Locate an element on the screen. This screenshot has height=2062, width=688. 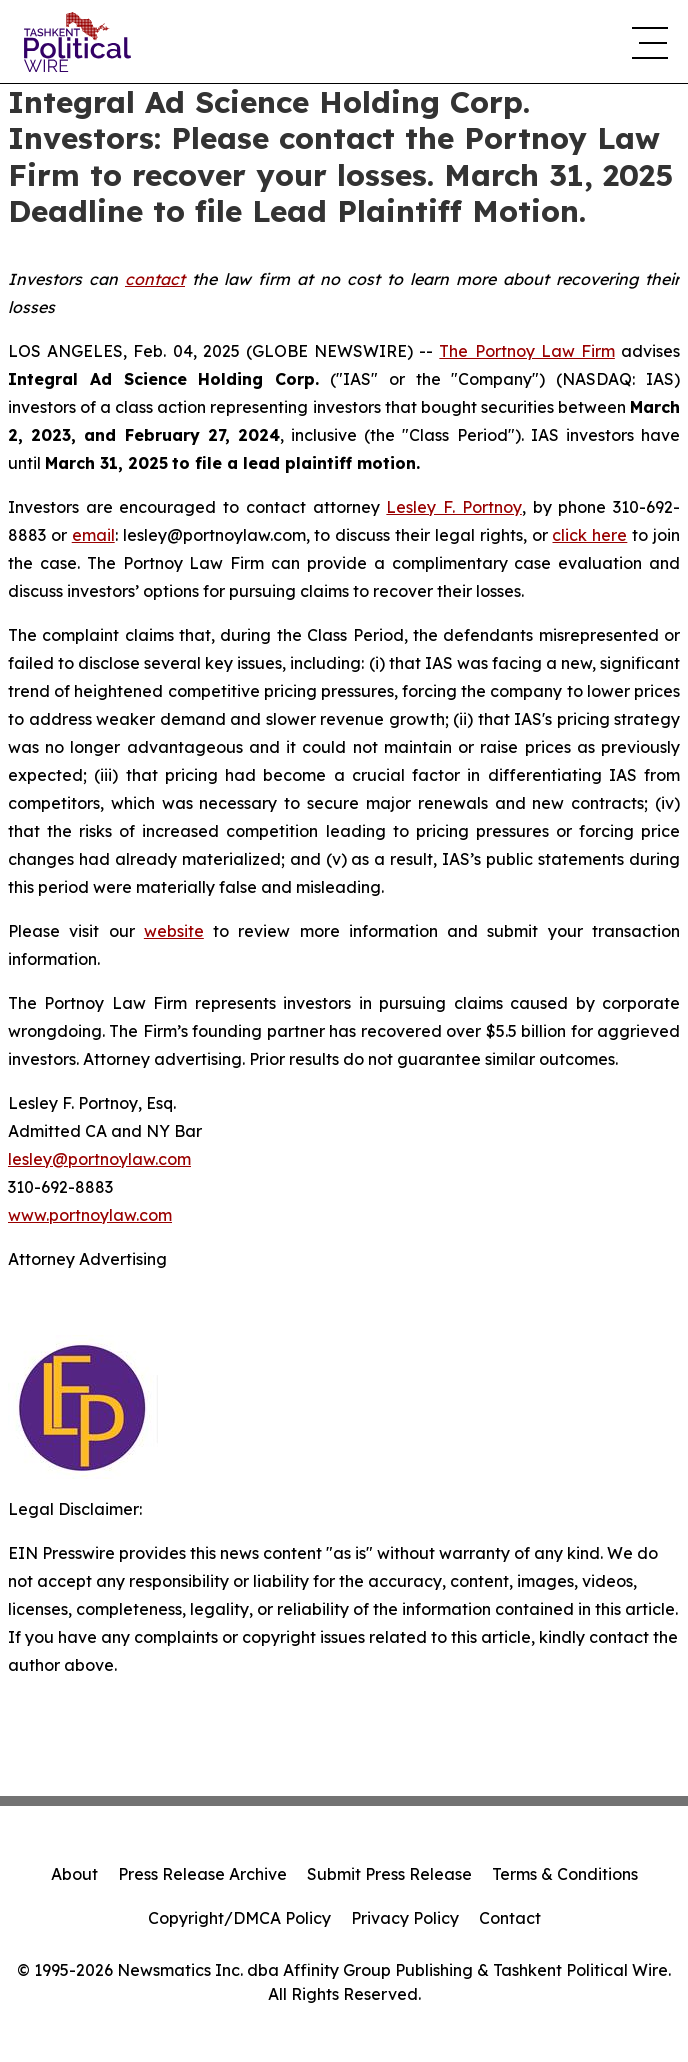
Terms & Conditions is located at coordinates (565, 1874).